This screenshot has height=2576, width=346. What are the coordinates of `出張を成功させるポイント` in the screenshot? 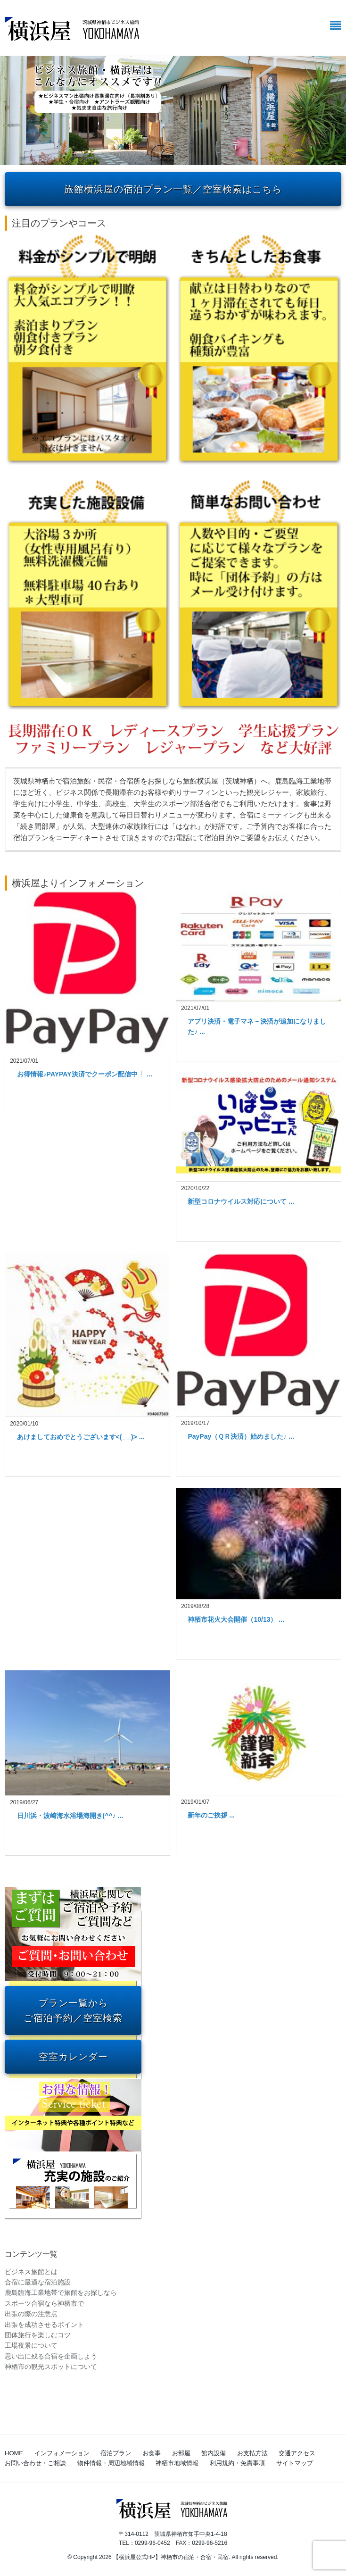 It's located at (44, 2324).